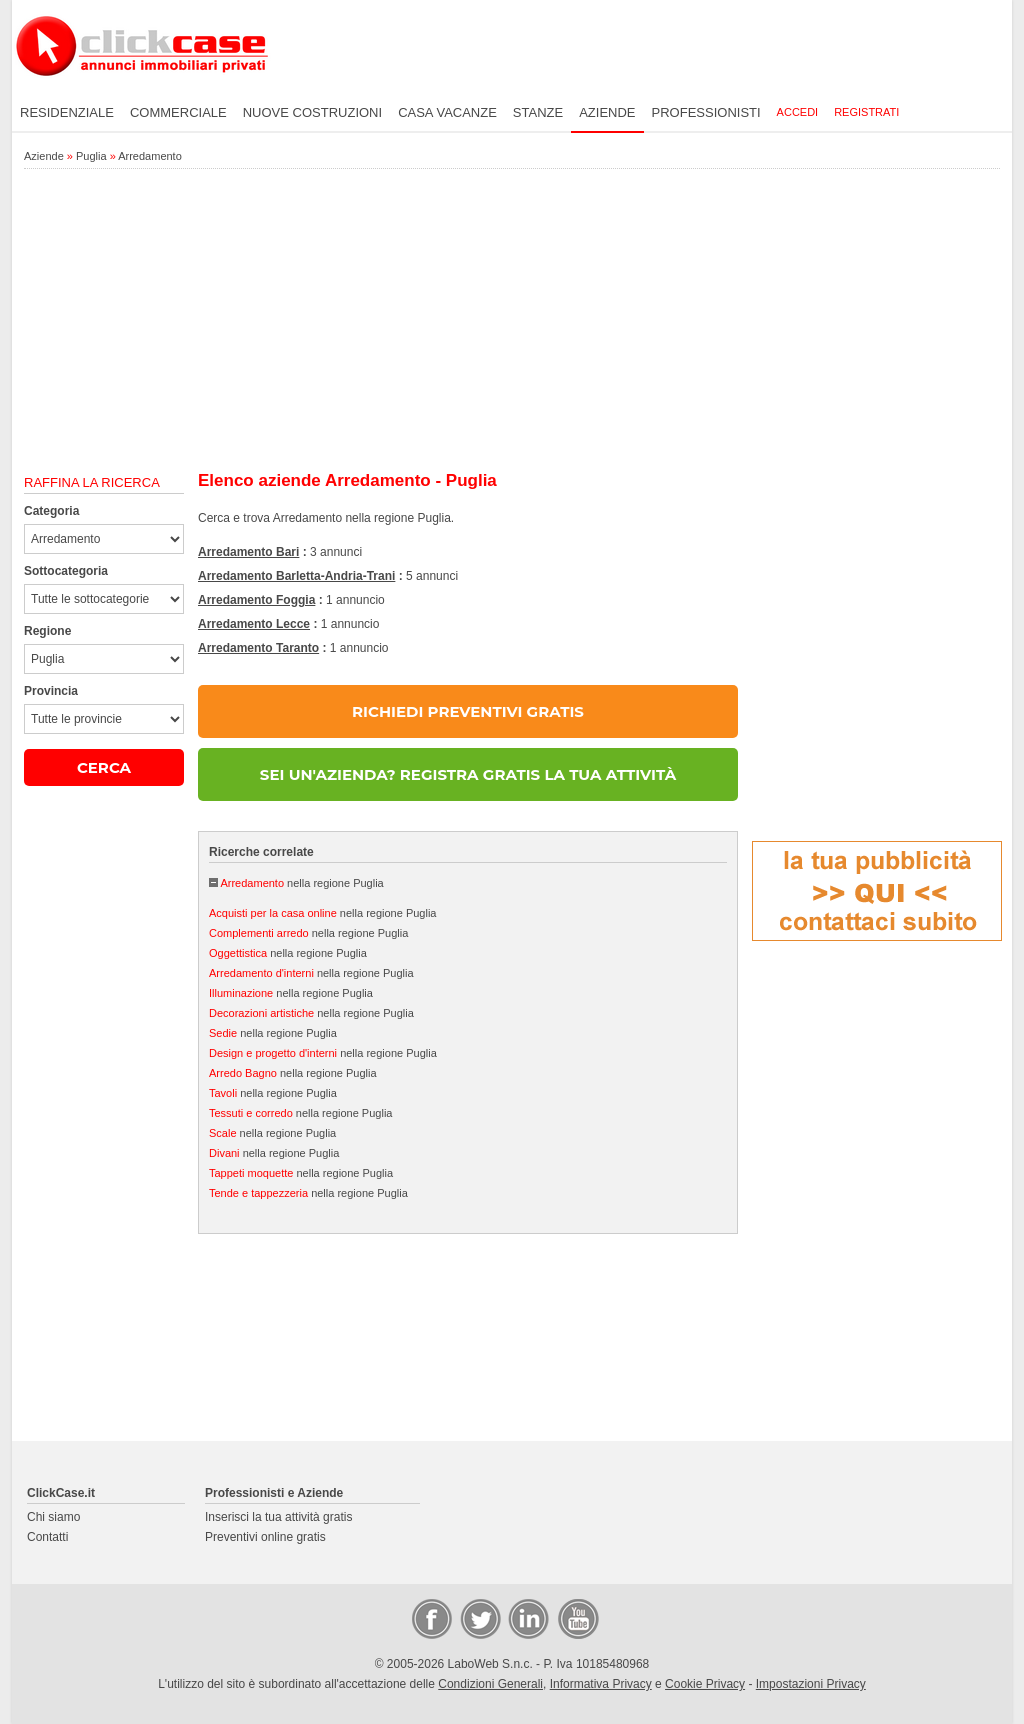 The height and width of the screenshot is (1724, 1024). What do you see at coordinates (178, 112) in the screenshot?
I see `Commerciale` at bounding box center [178, 112].